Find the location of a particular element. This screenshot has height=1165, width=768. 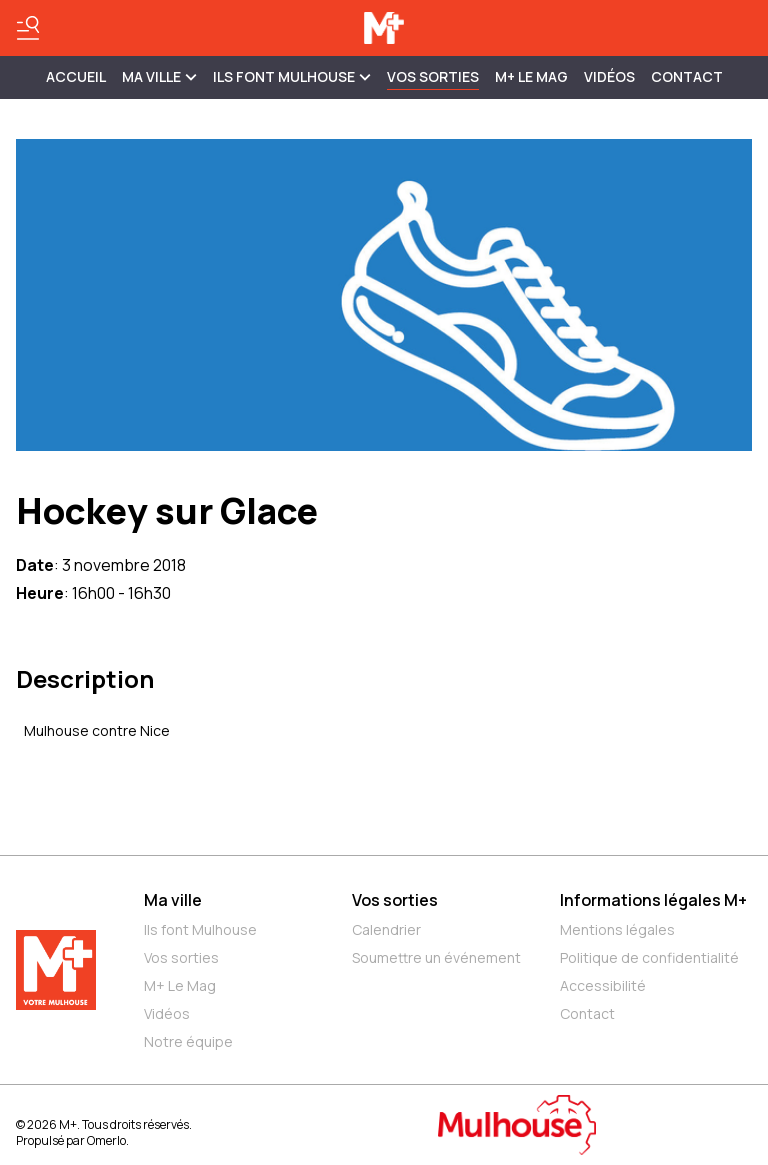

Politique de confidentialité is located at coordinates (649, 957).